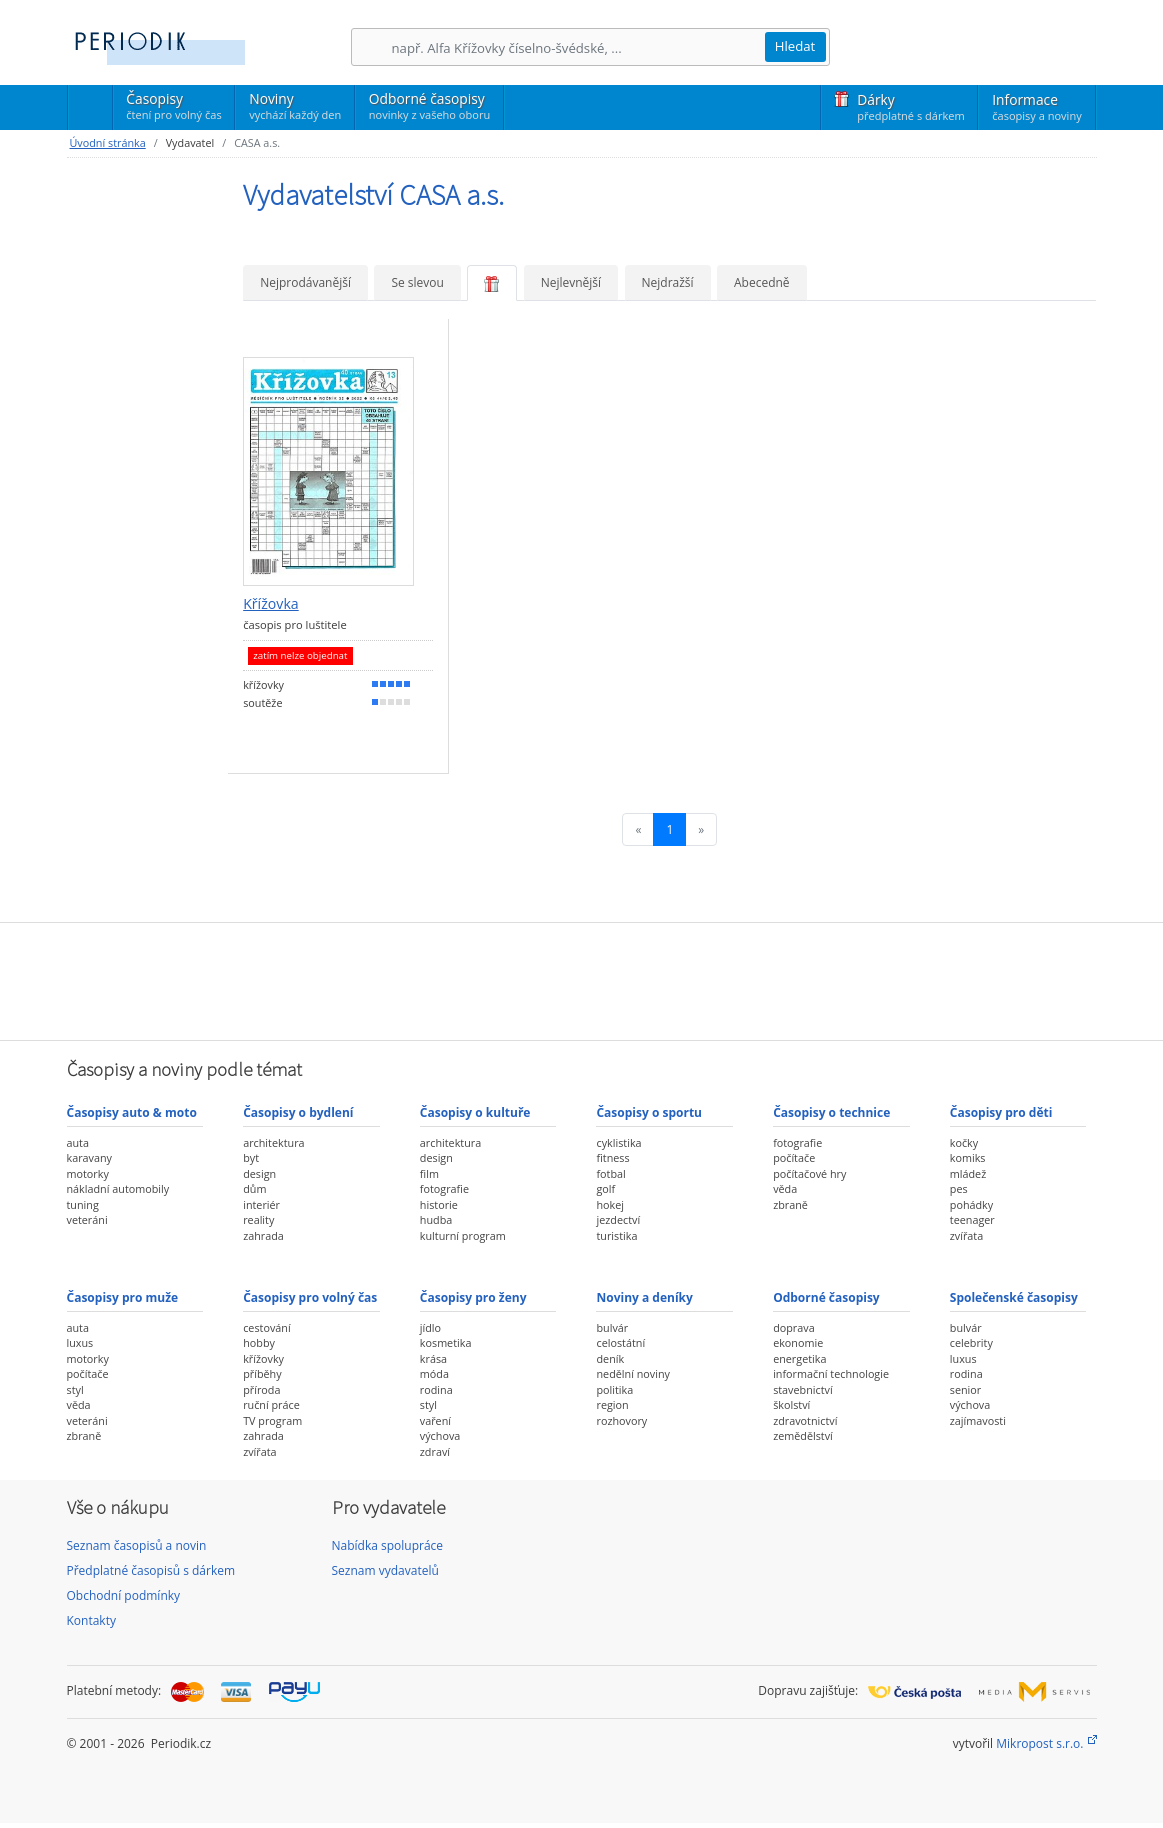 This screenshot has width=1163, height=1828. I want to click on celebrity, so click(971, 1342).